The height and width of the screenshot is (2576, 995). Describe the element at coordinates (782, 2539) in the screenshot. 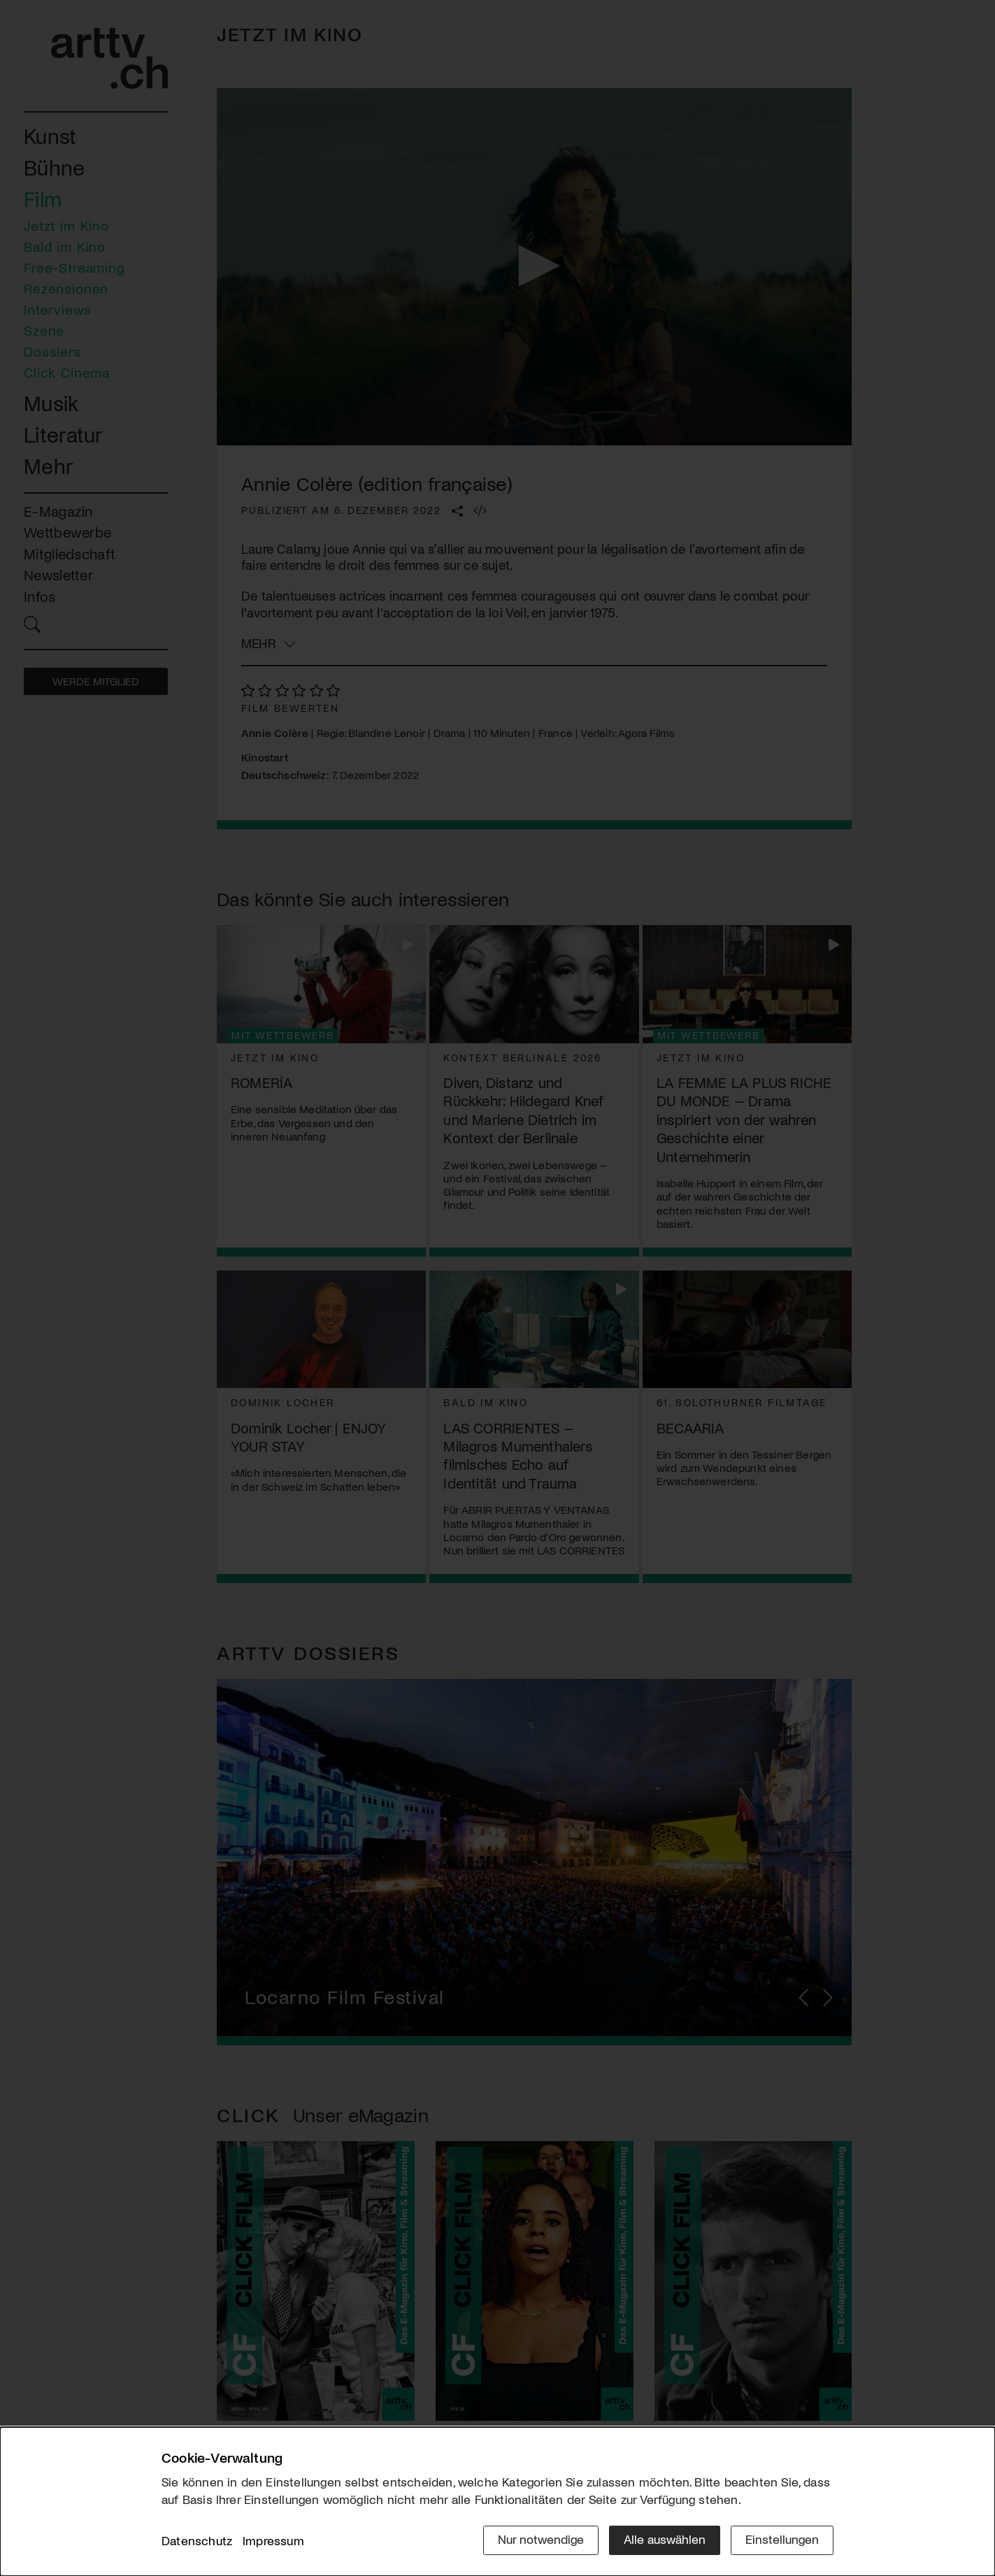

I see `Einstellungen` at that location.